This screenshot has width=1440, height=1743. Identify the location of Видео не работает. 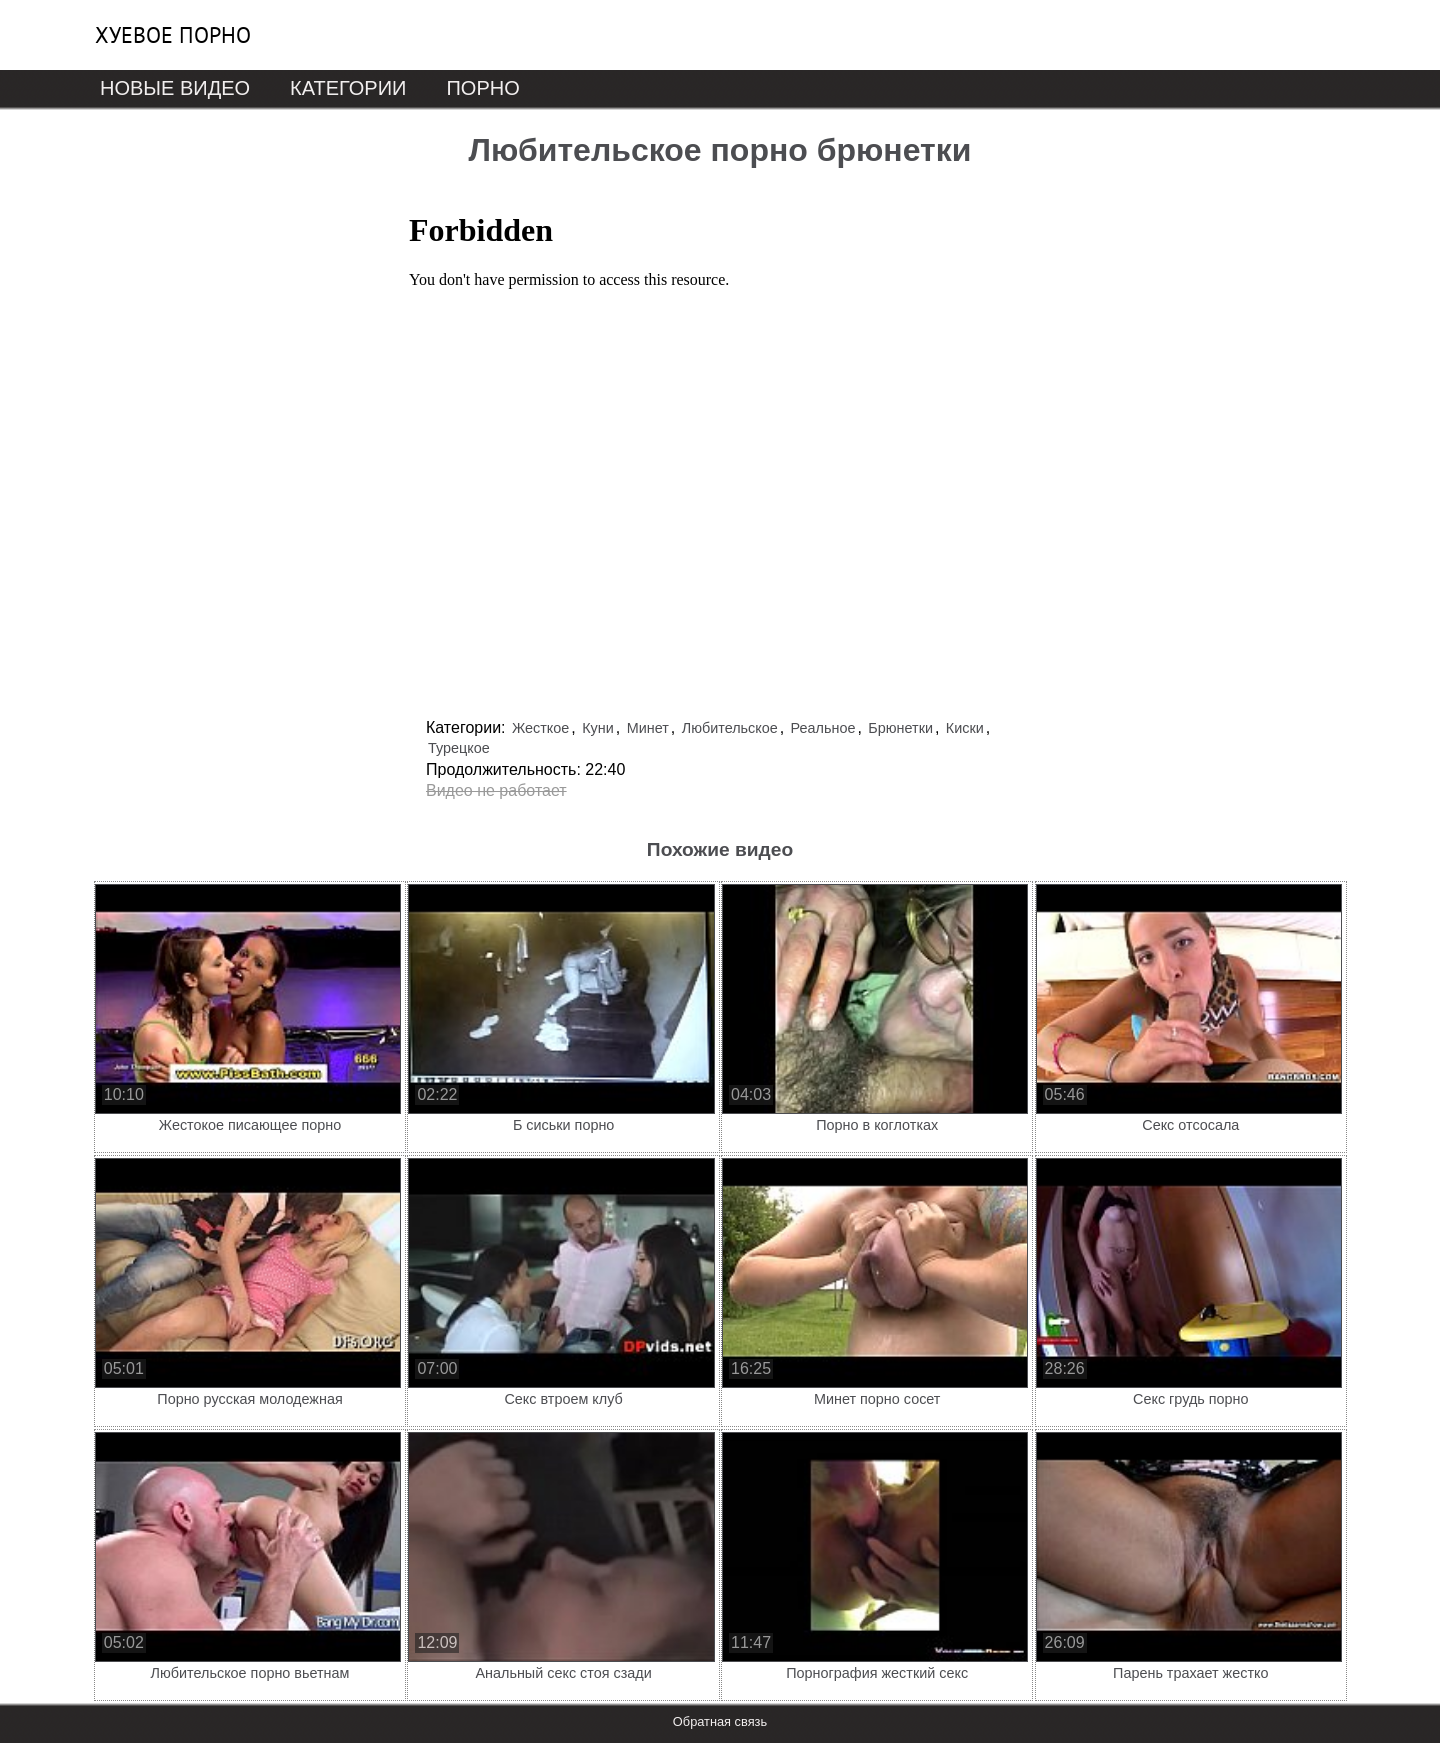
(496, 790).